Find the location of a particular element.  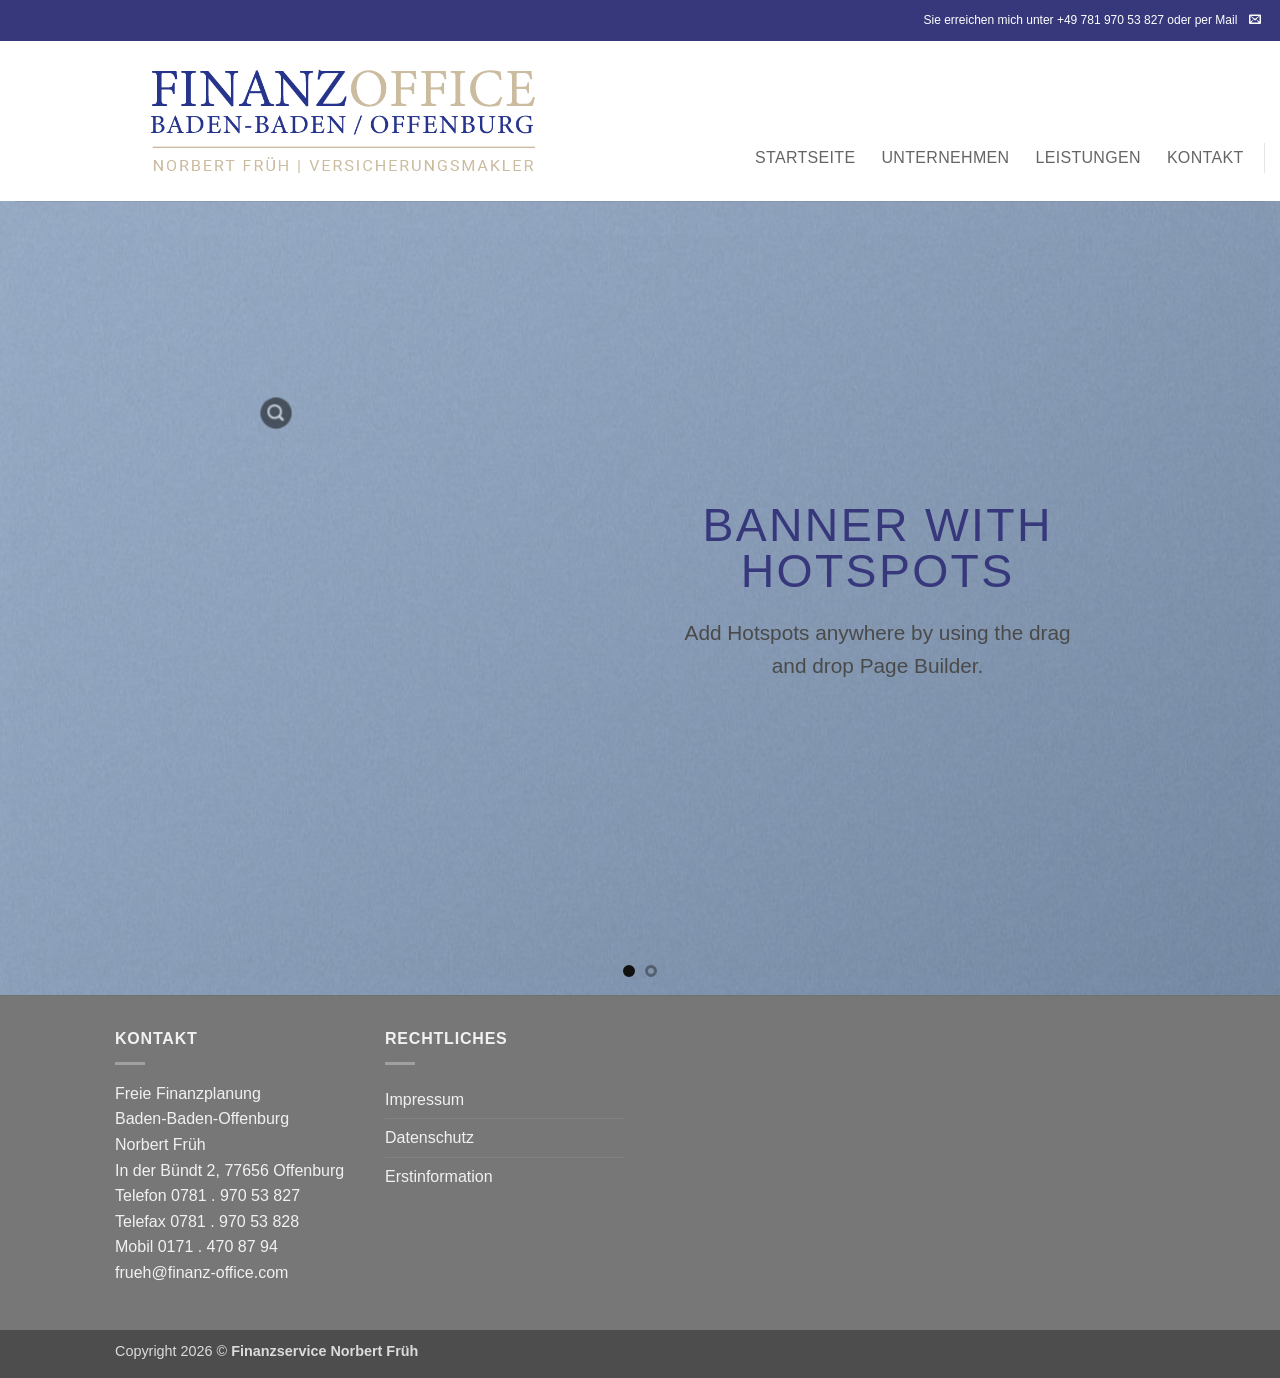

frueh@finanz-office.com is located at coordinates (201, 1272).